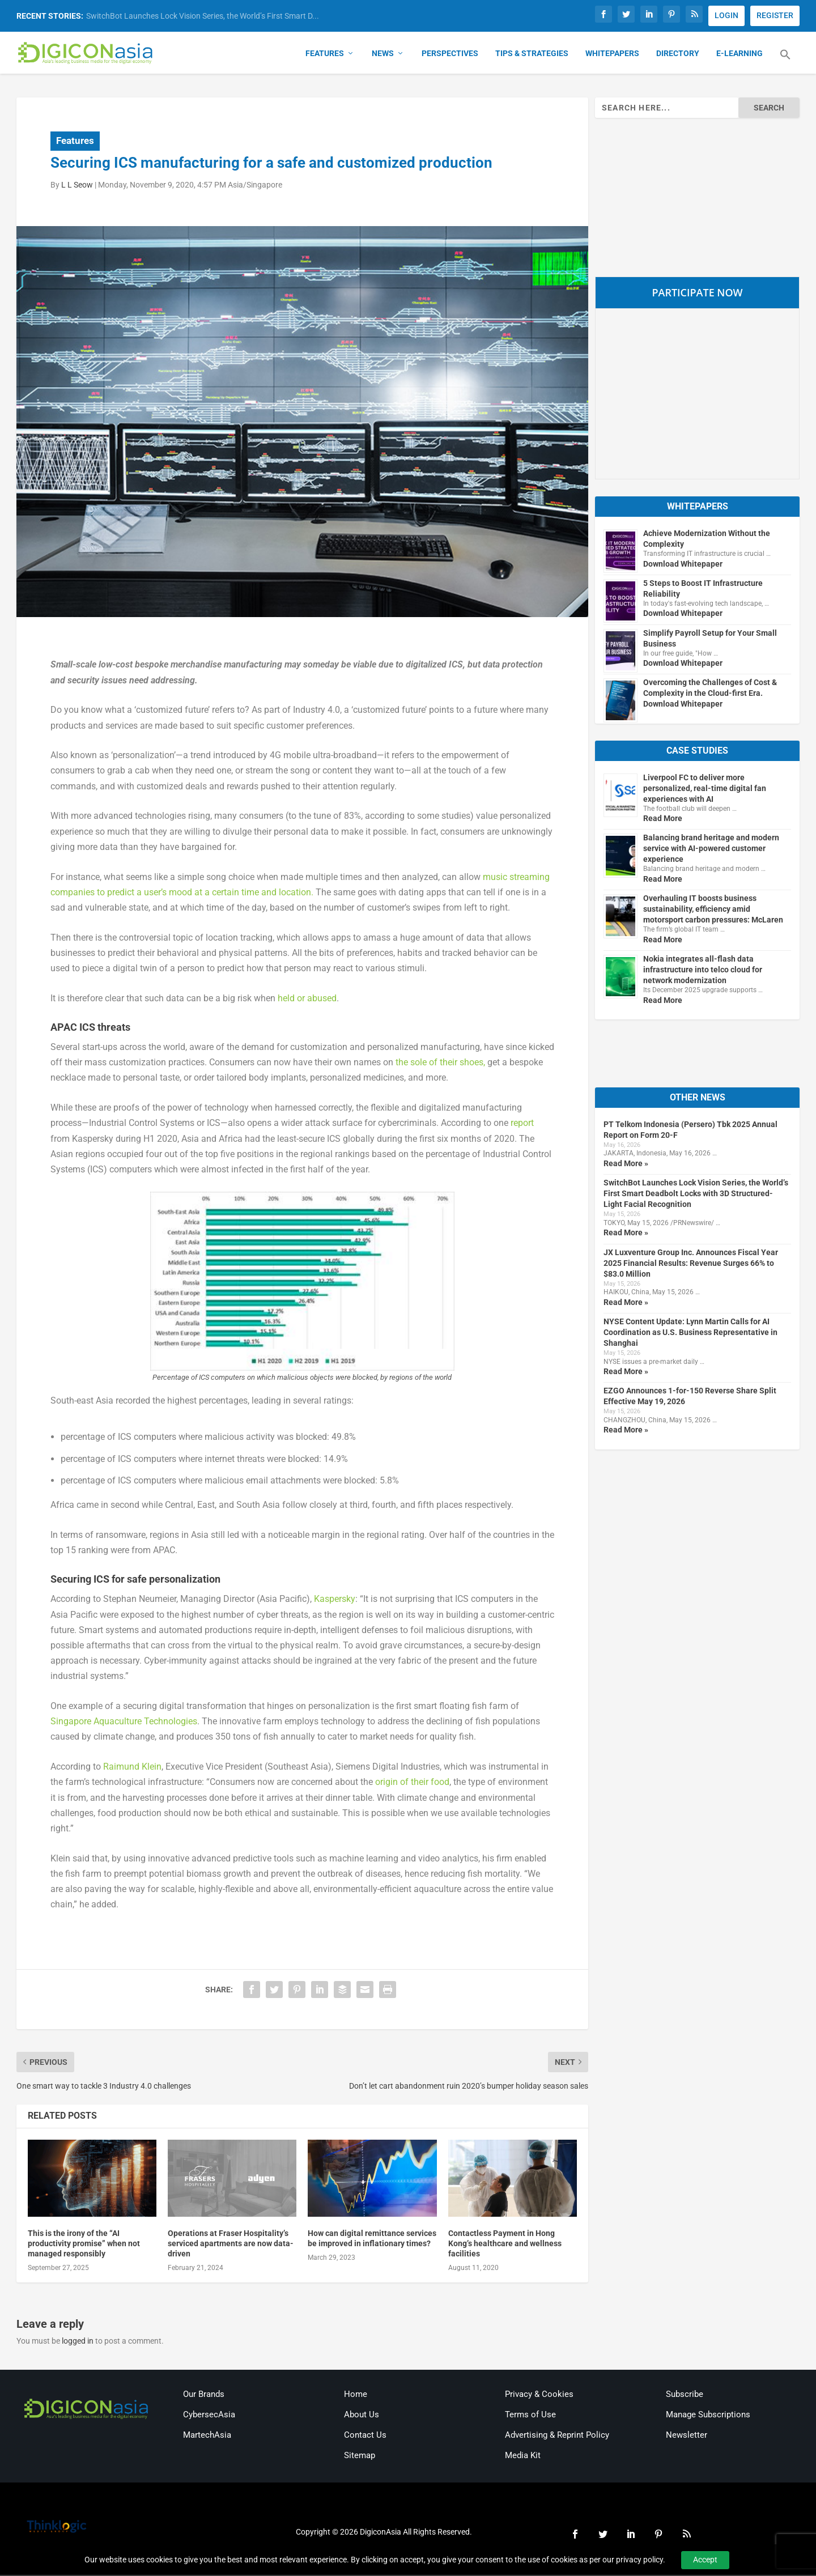  What do you see at coordinates (539, 2395) in the screenshot?
I see `Privacy & Cookies` at bounding box center [539, 2395].